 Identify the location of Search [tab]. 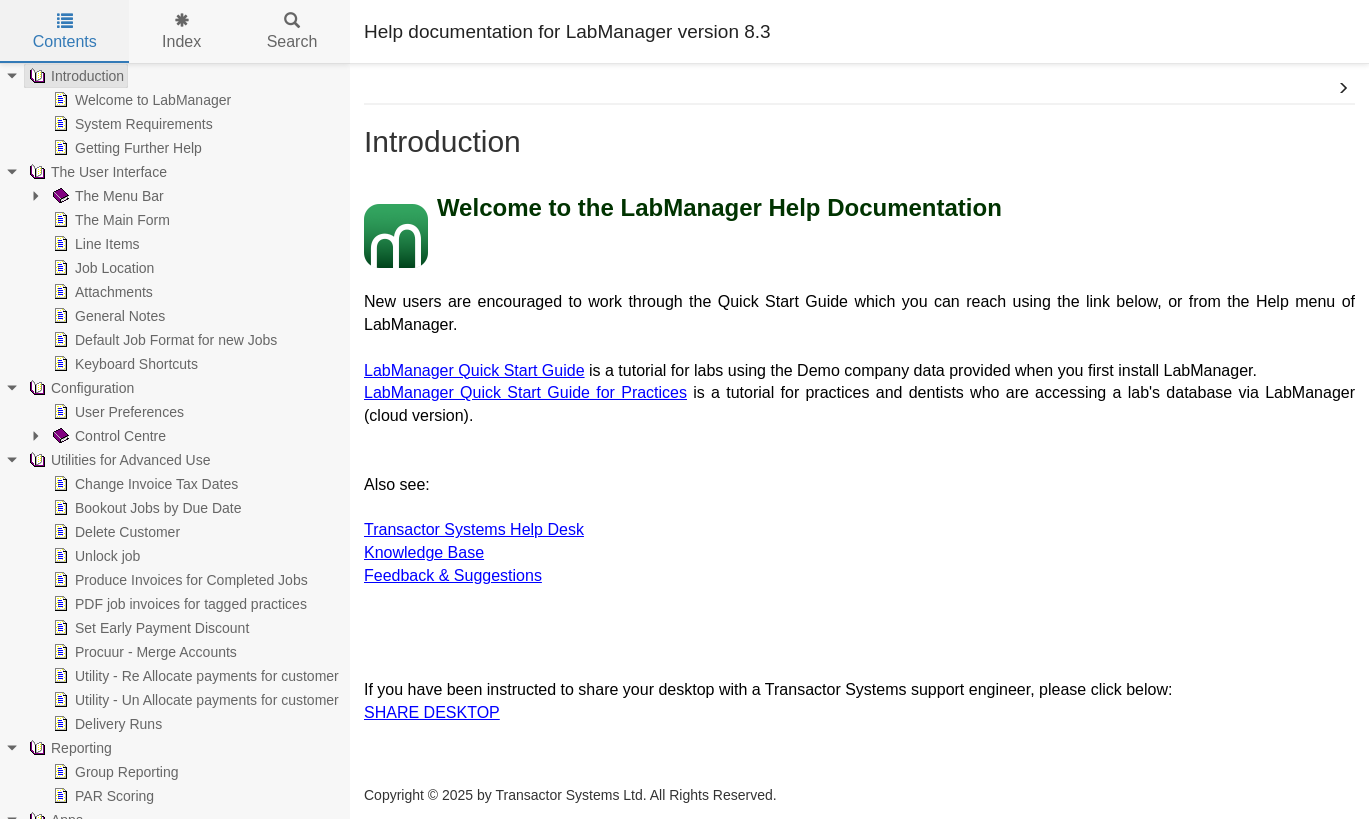
(292, 31).